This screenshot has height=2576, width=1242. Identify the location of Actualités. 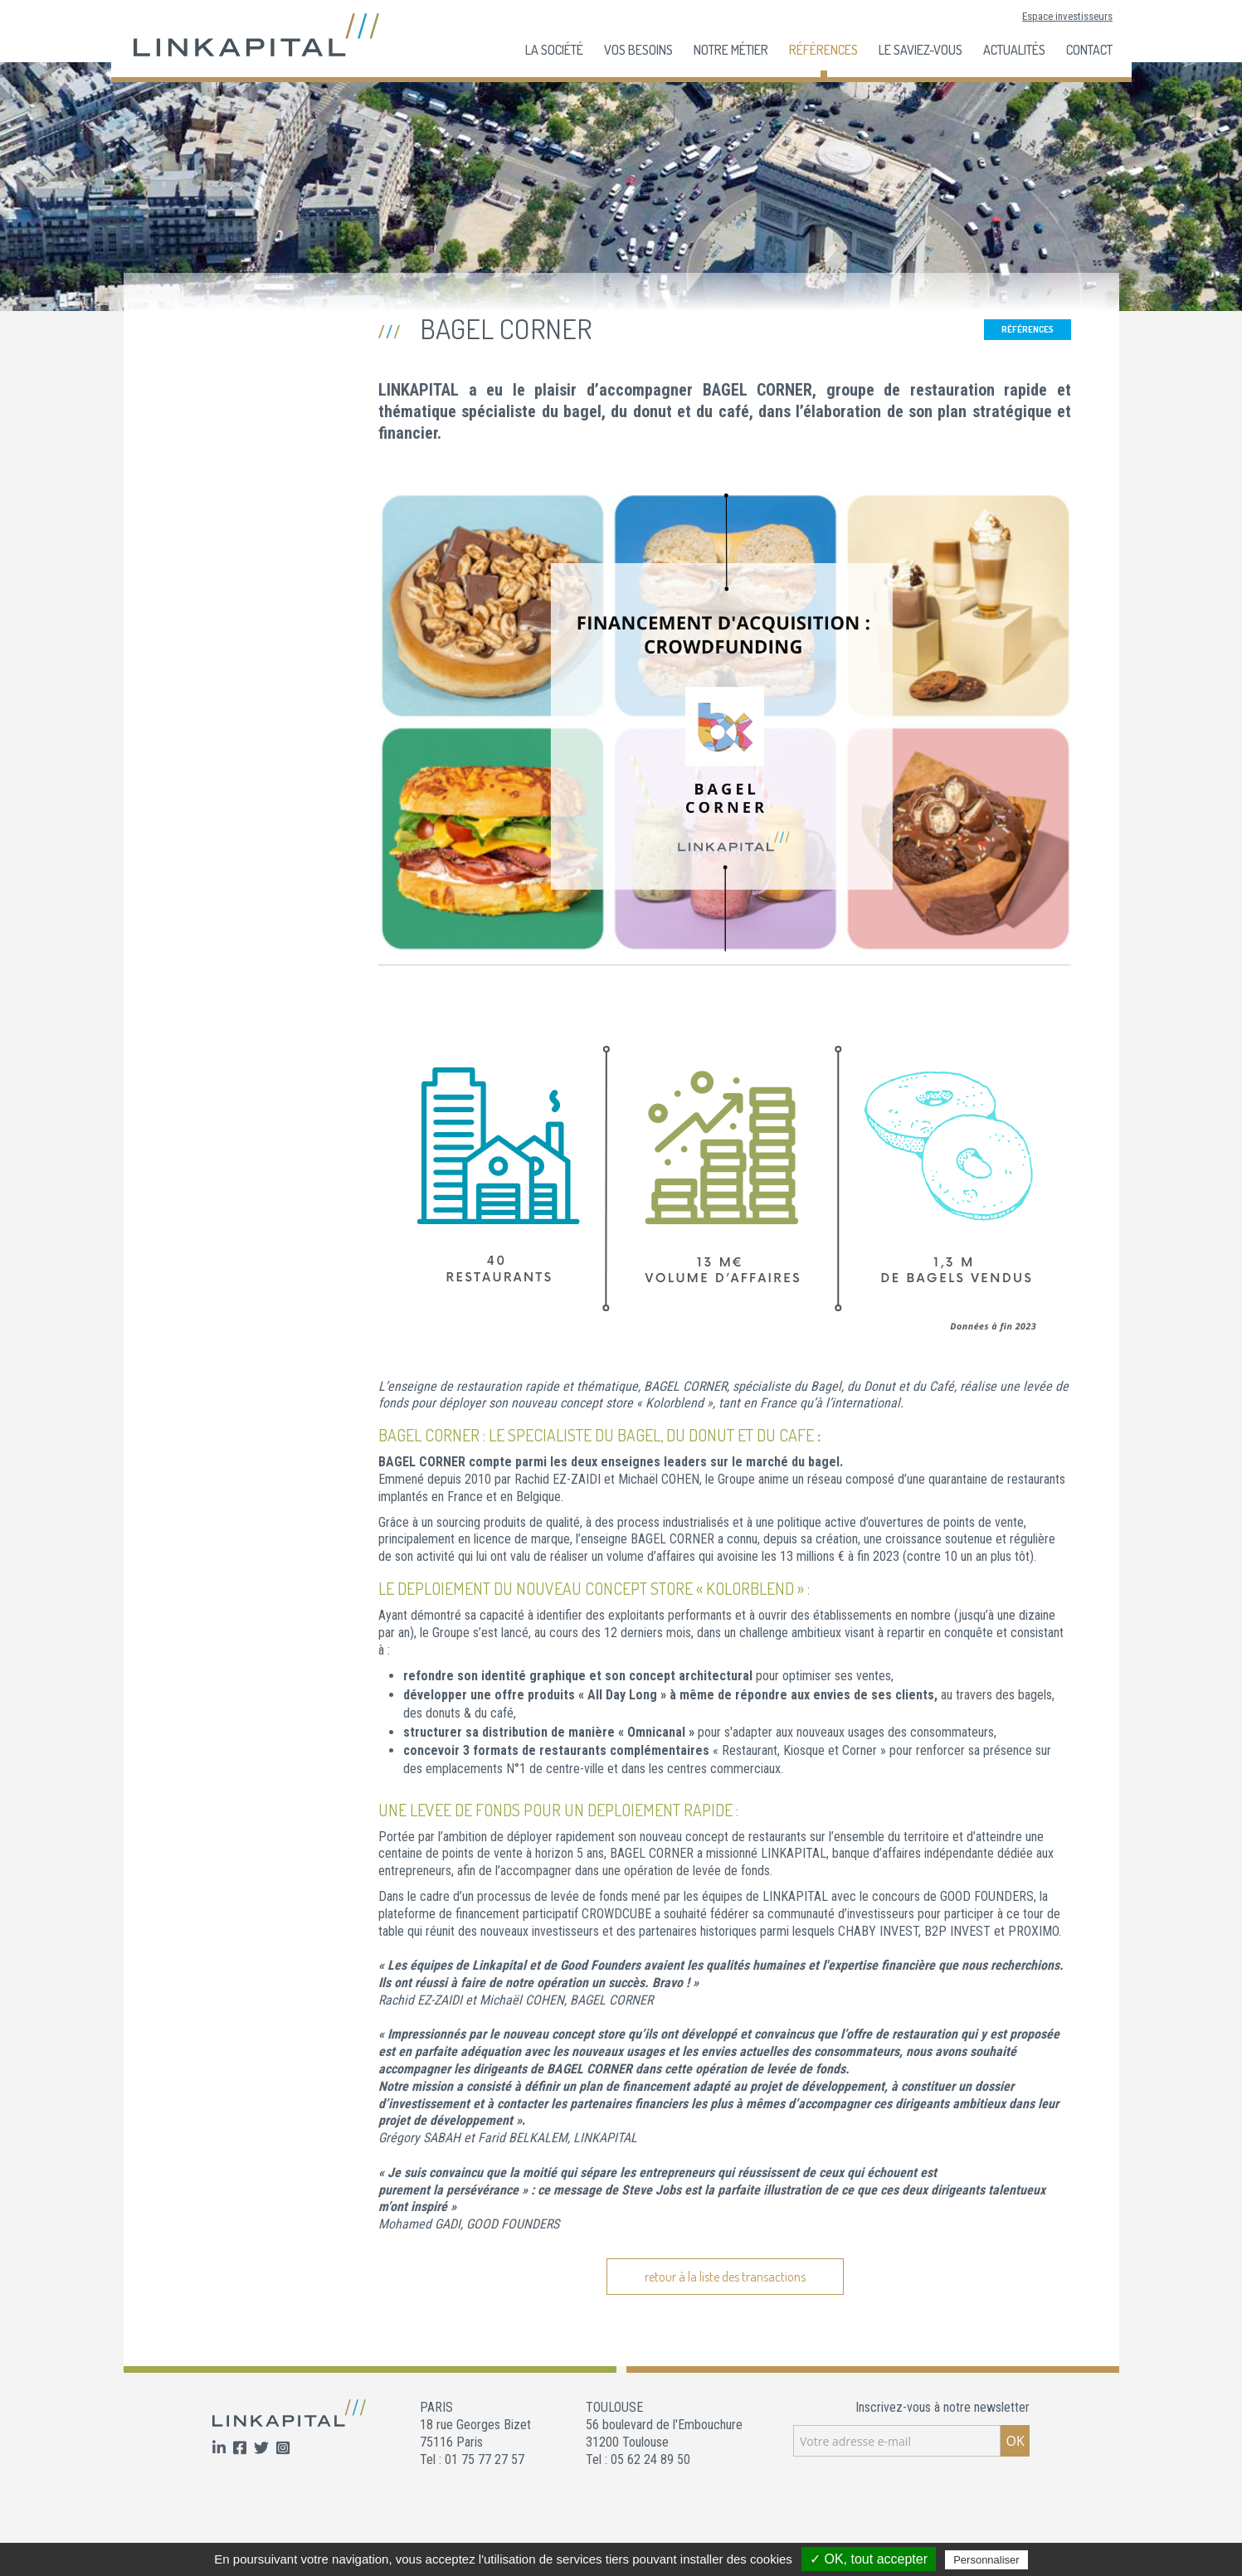
(1014, 49).